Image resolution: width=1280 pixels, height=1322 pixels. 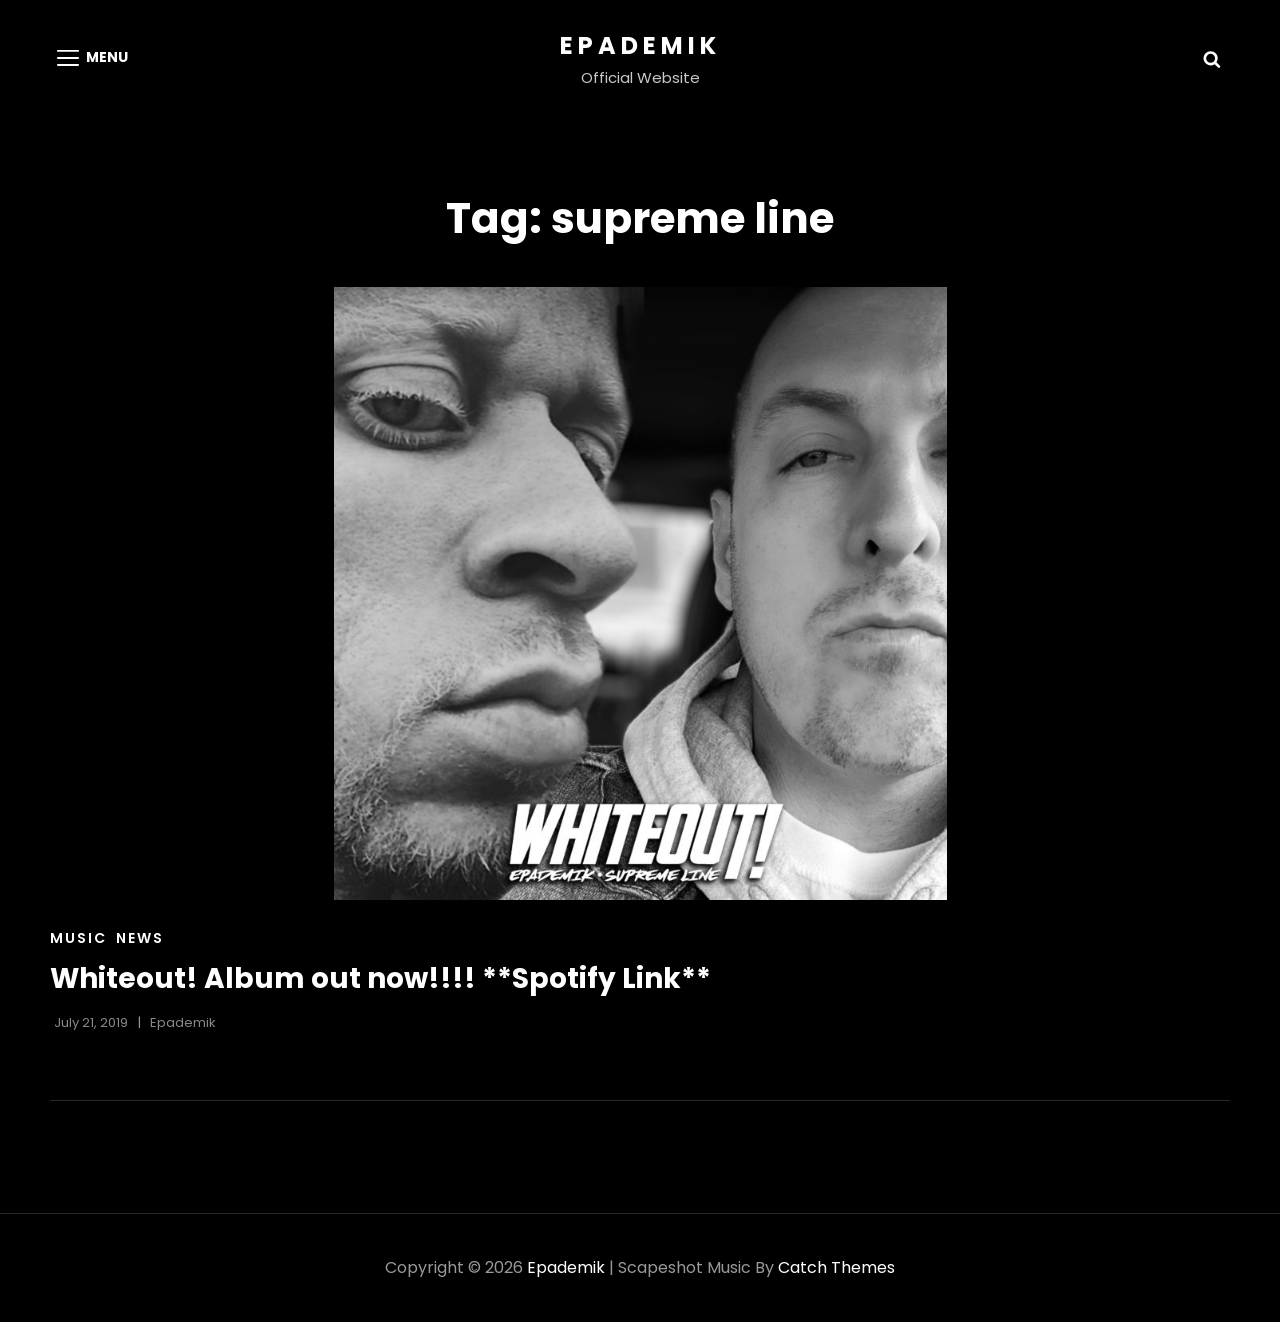 What do you see at coordinates (140, 938) in the screenshot?
I see `News` at bounding box center [140, 938].